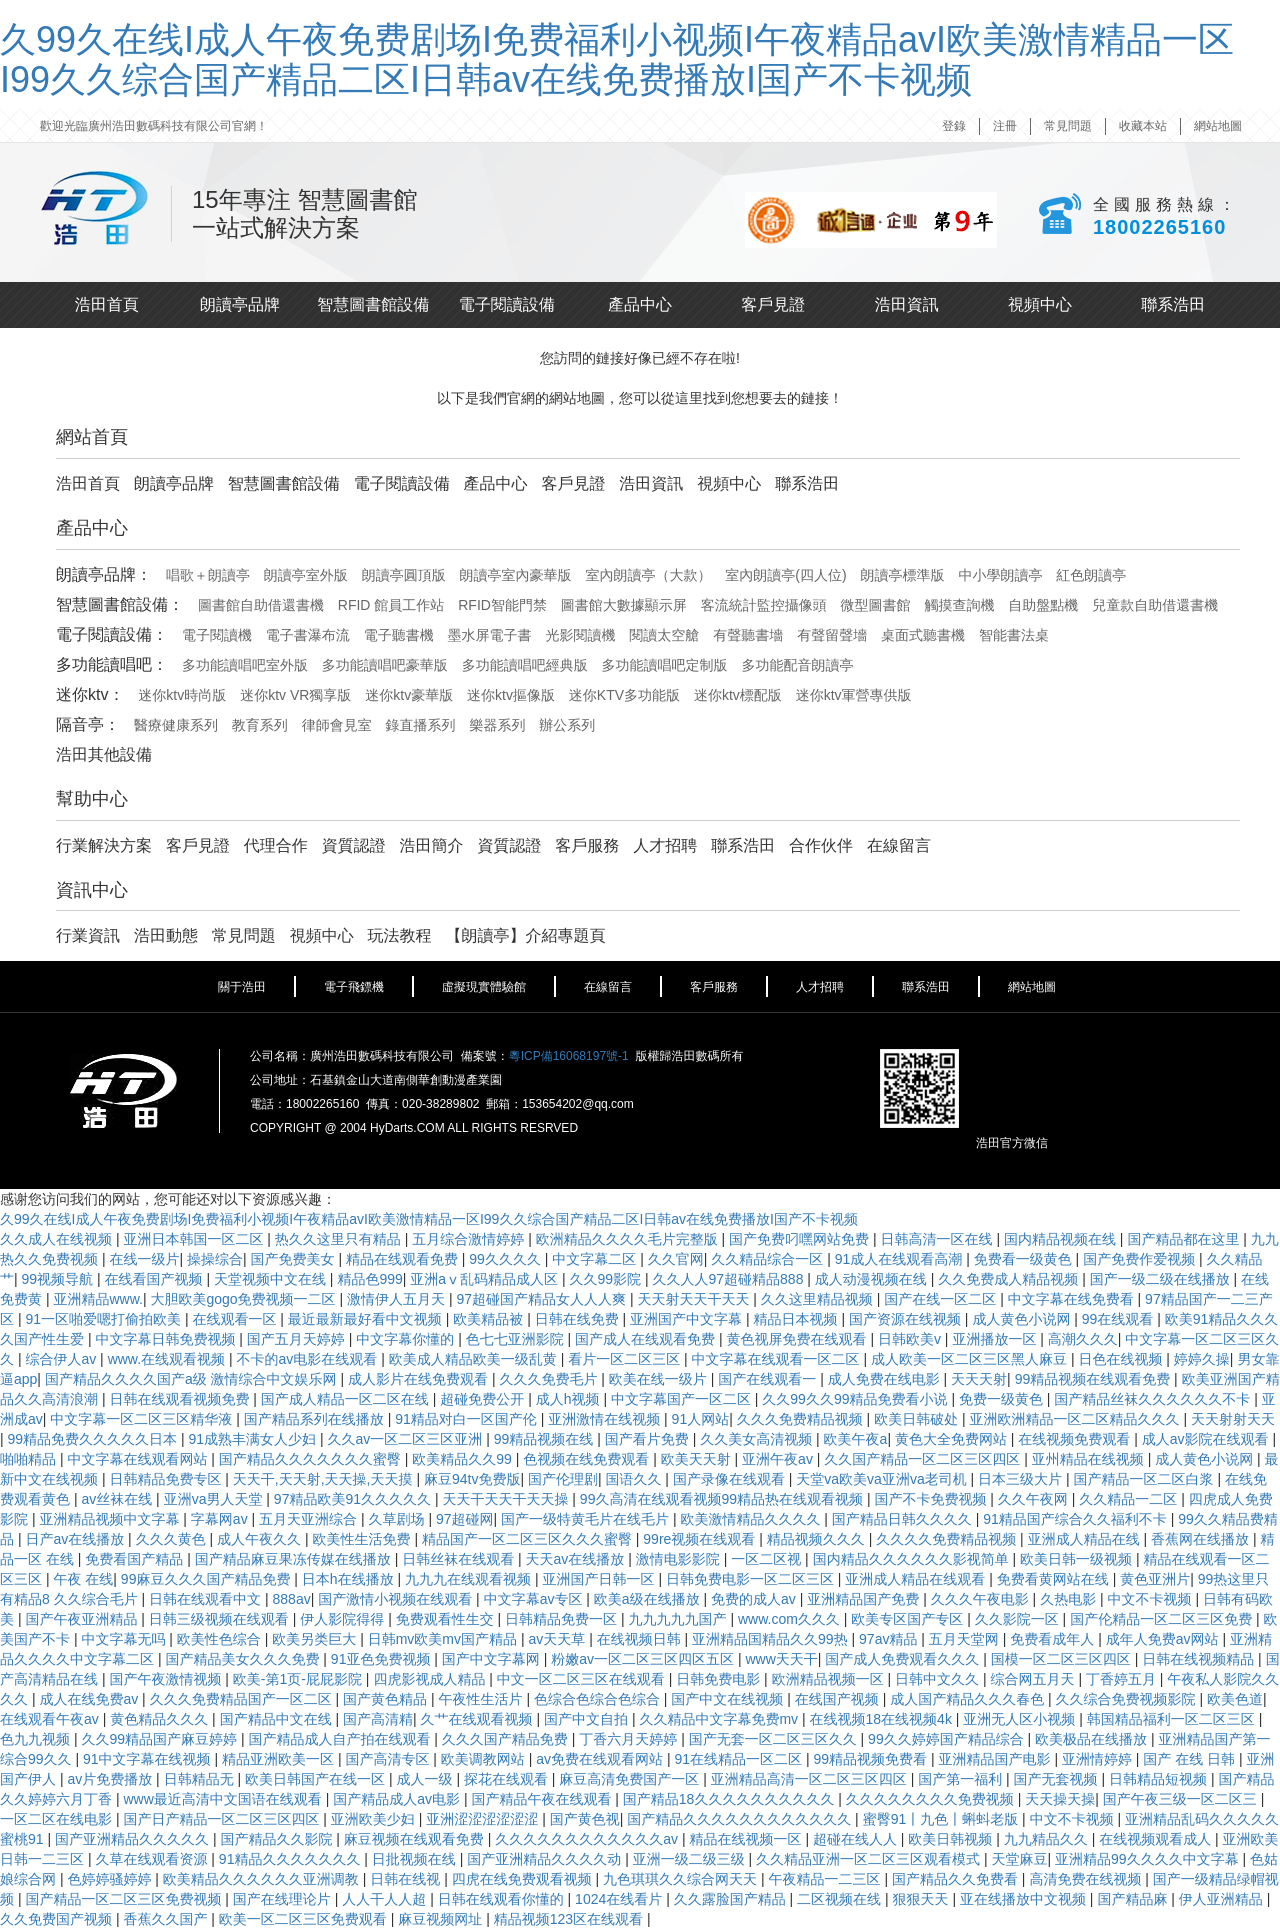 Image resolution: width=1280 pixels, height=1929 pixels. Describe the element at coordinates (769, 1379) in the screenshot. I see `国产在线观看一` at that location.